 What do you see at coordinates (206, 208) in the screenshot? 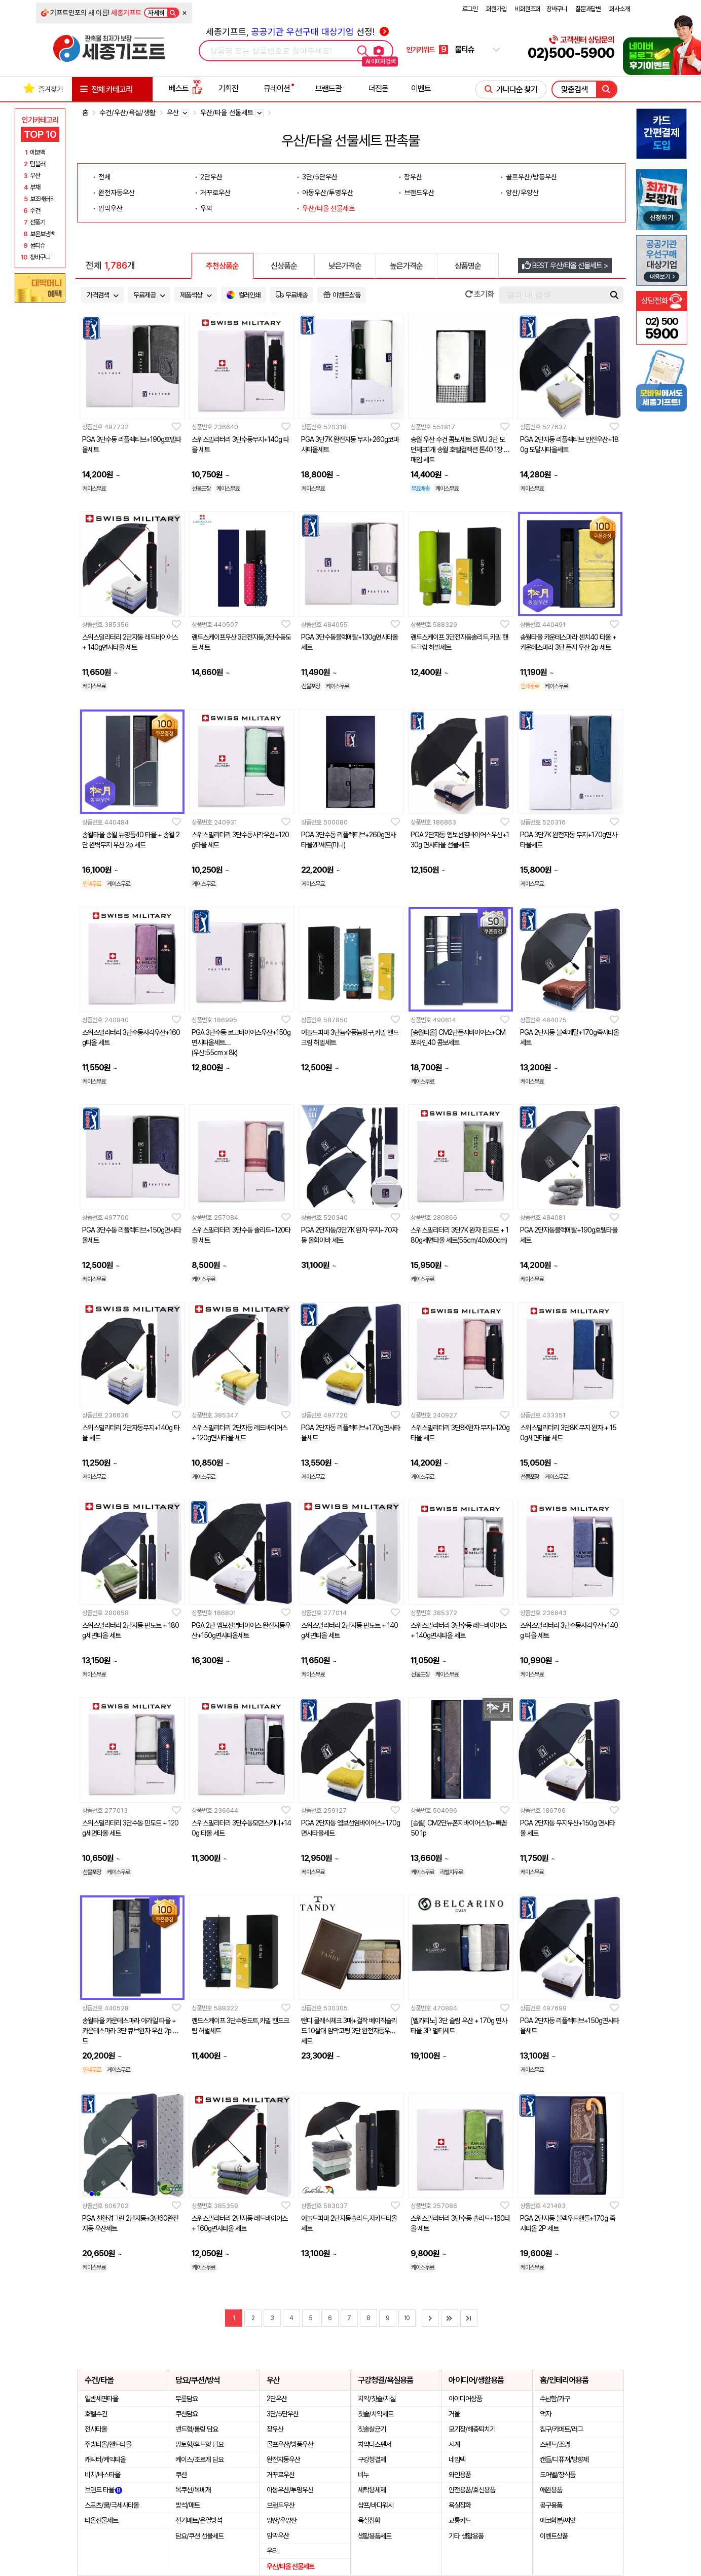
I see `우의` at bounding box center [206, 208].